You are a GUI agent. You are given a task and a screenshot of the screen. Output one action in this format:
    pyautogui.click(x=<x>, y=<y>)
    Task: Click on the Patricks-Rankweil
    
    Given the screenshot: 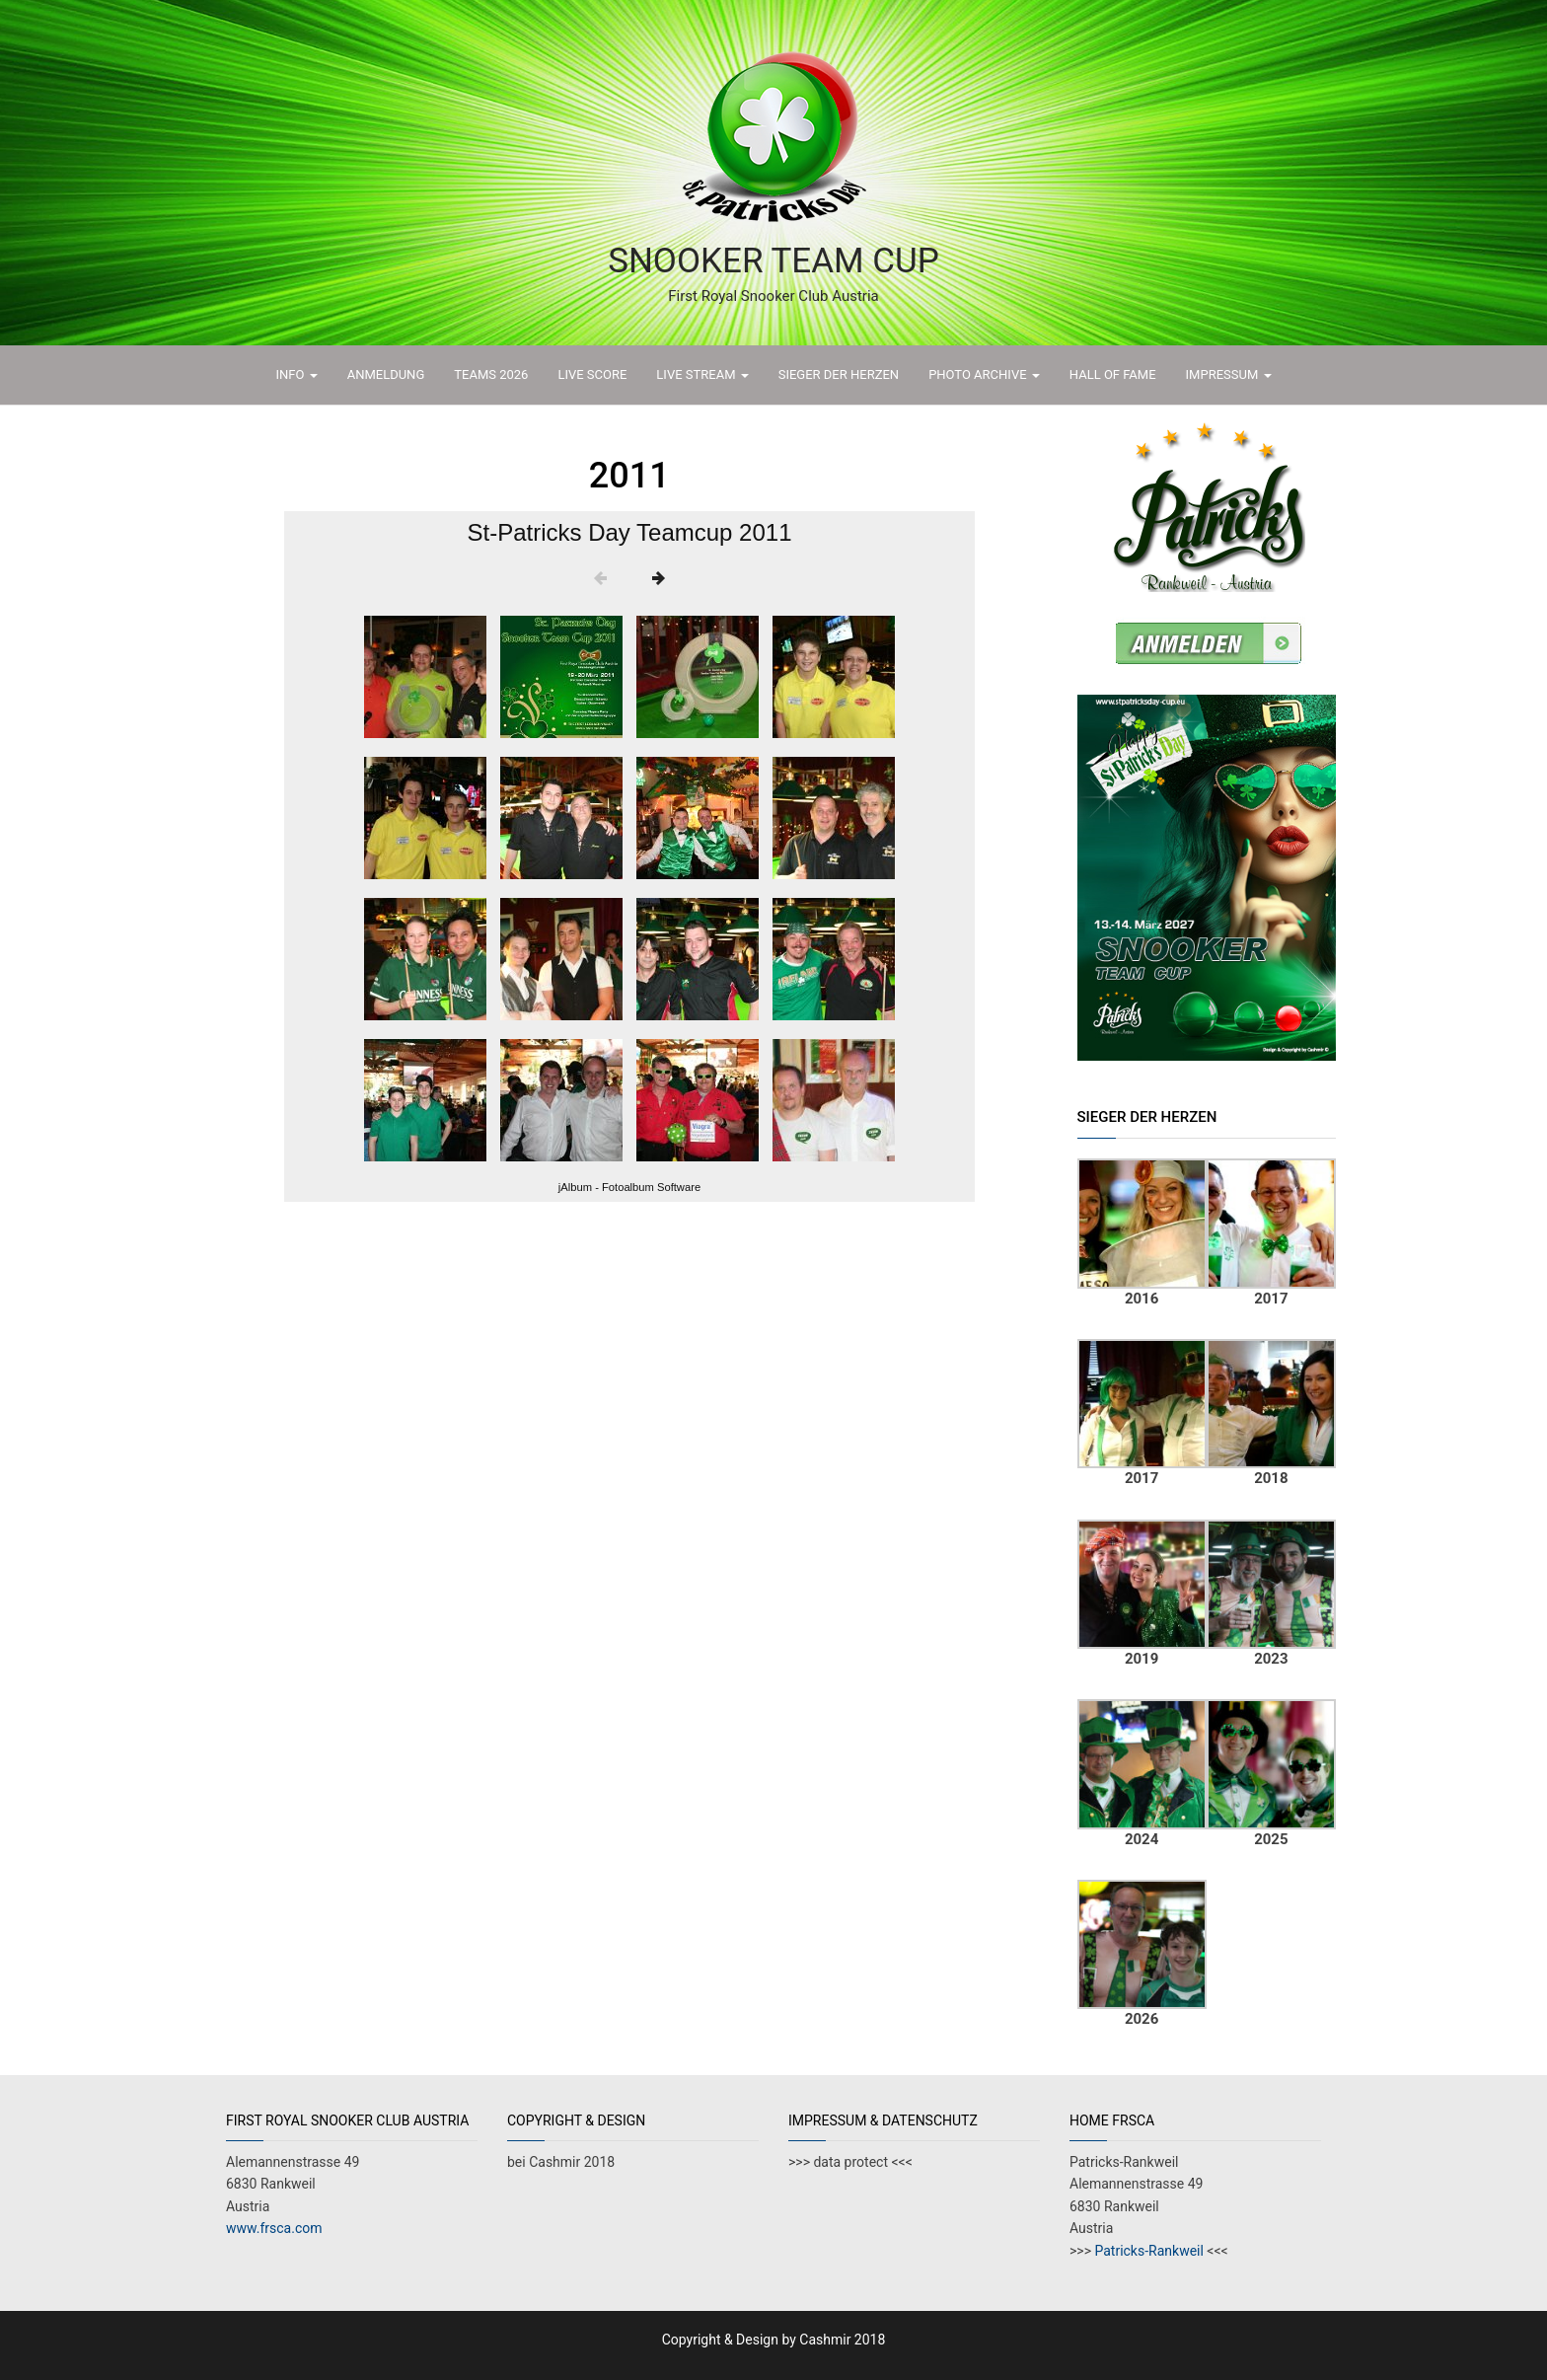 What is the action you would take?
    pyautogui.click(x=1147, y=2251)
    